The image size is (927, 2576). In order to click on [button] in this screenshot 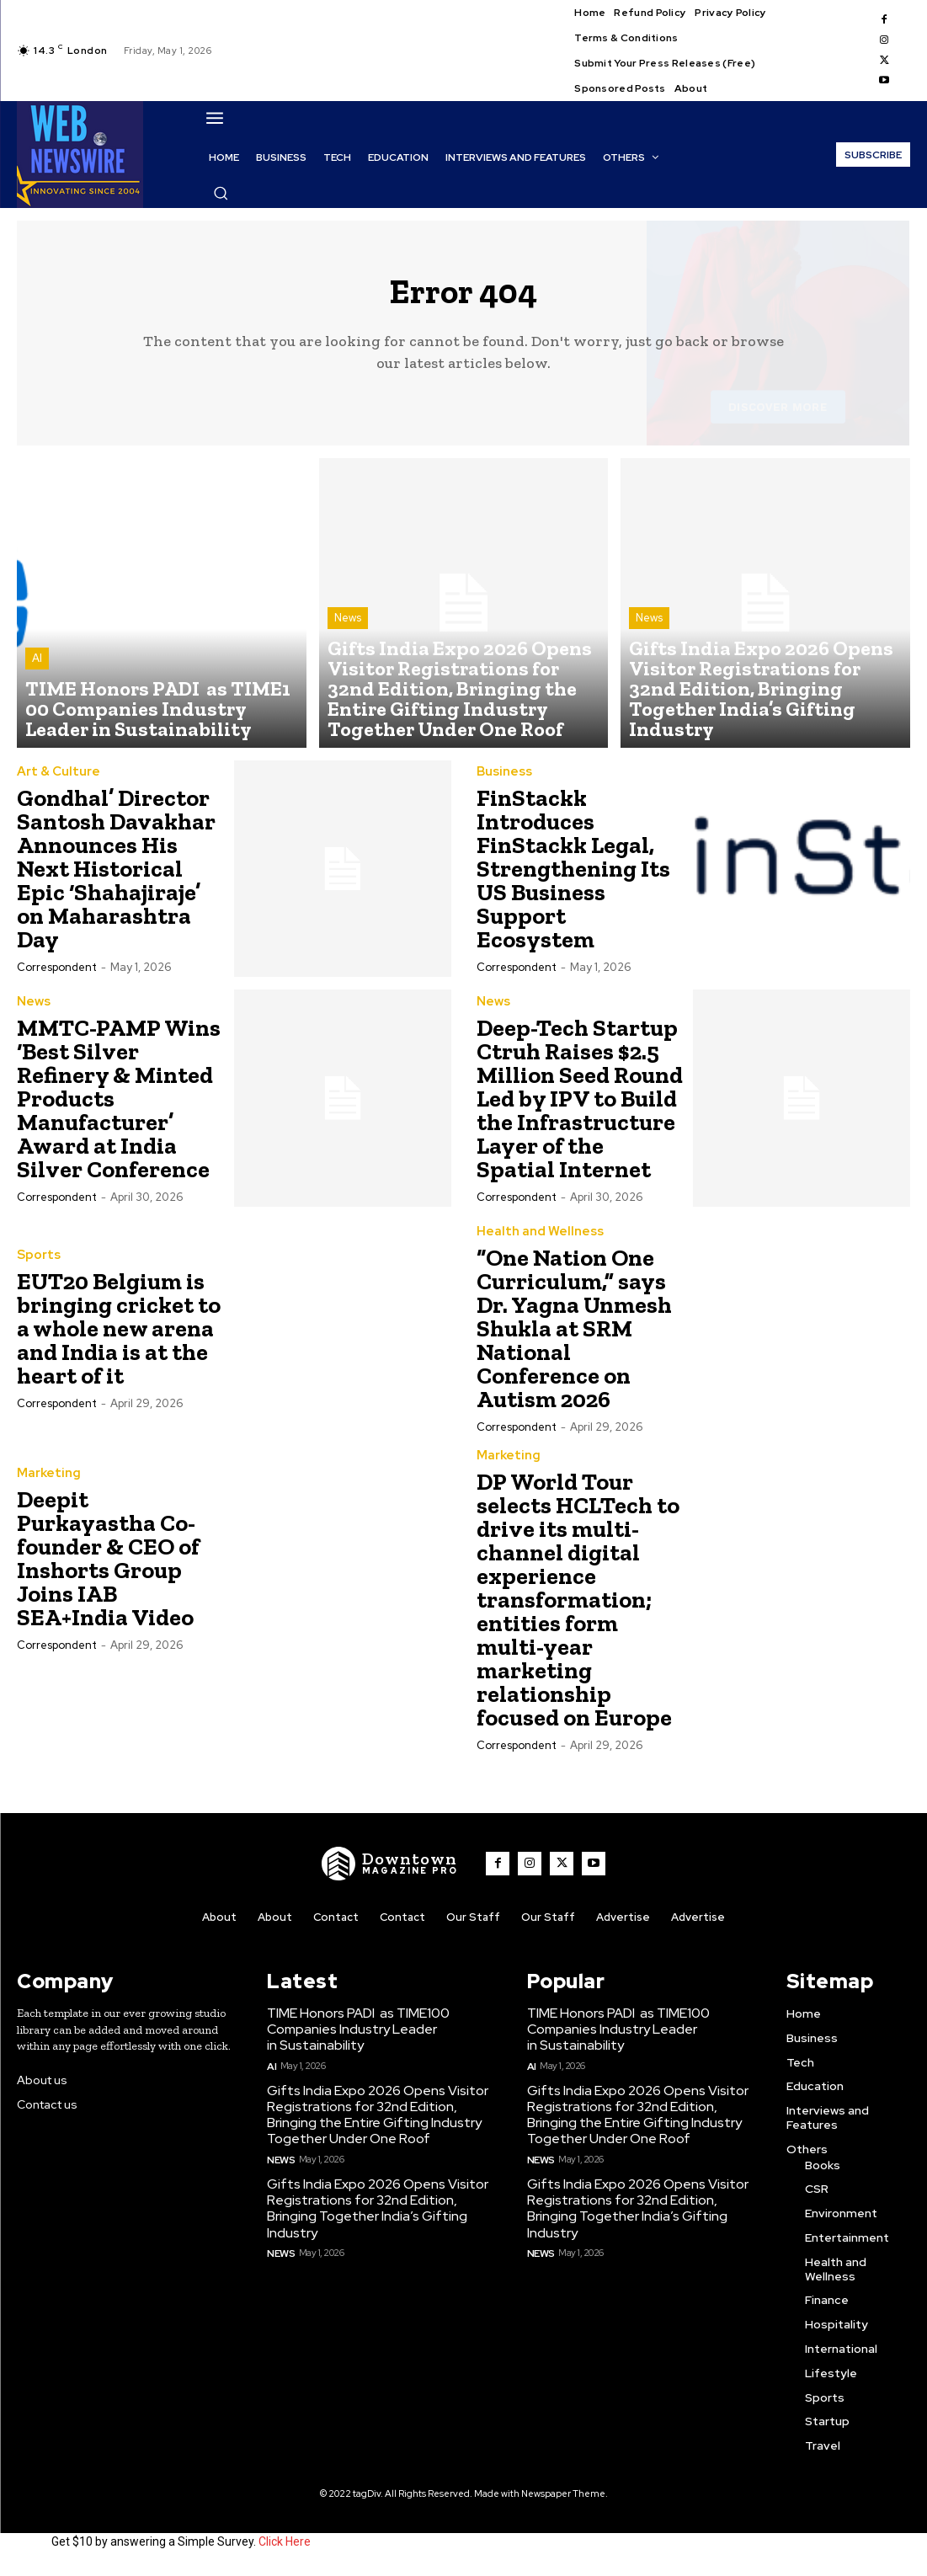, I will do `click(220, 192)`.